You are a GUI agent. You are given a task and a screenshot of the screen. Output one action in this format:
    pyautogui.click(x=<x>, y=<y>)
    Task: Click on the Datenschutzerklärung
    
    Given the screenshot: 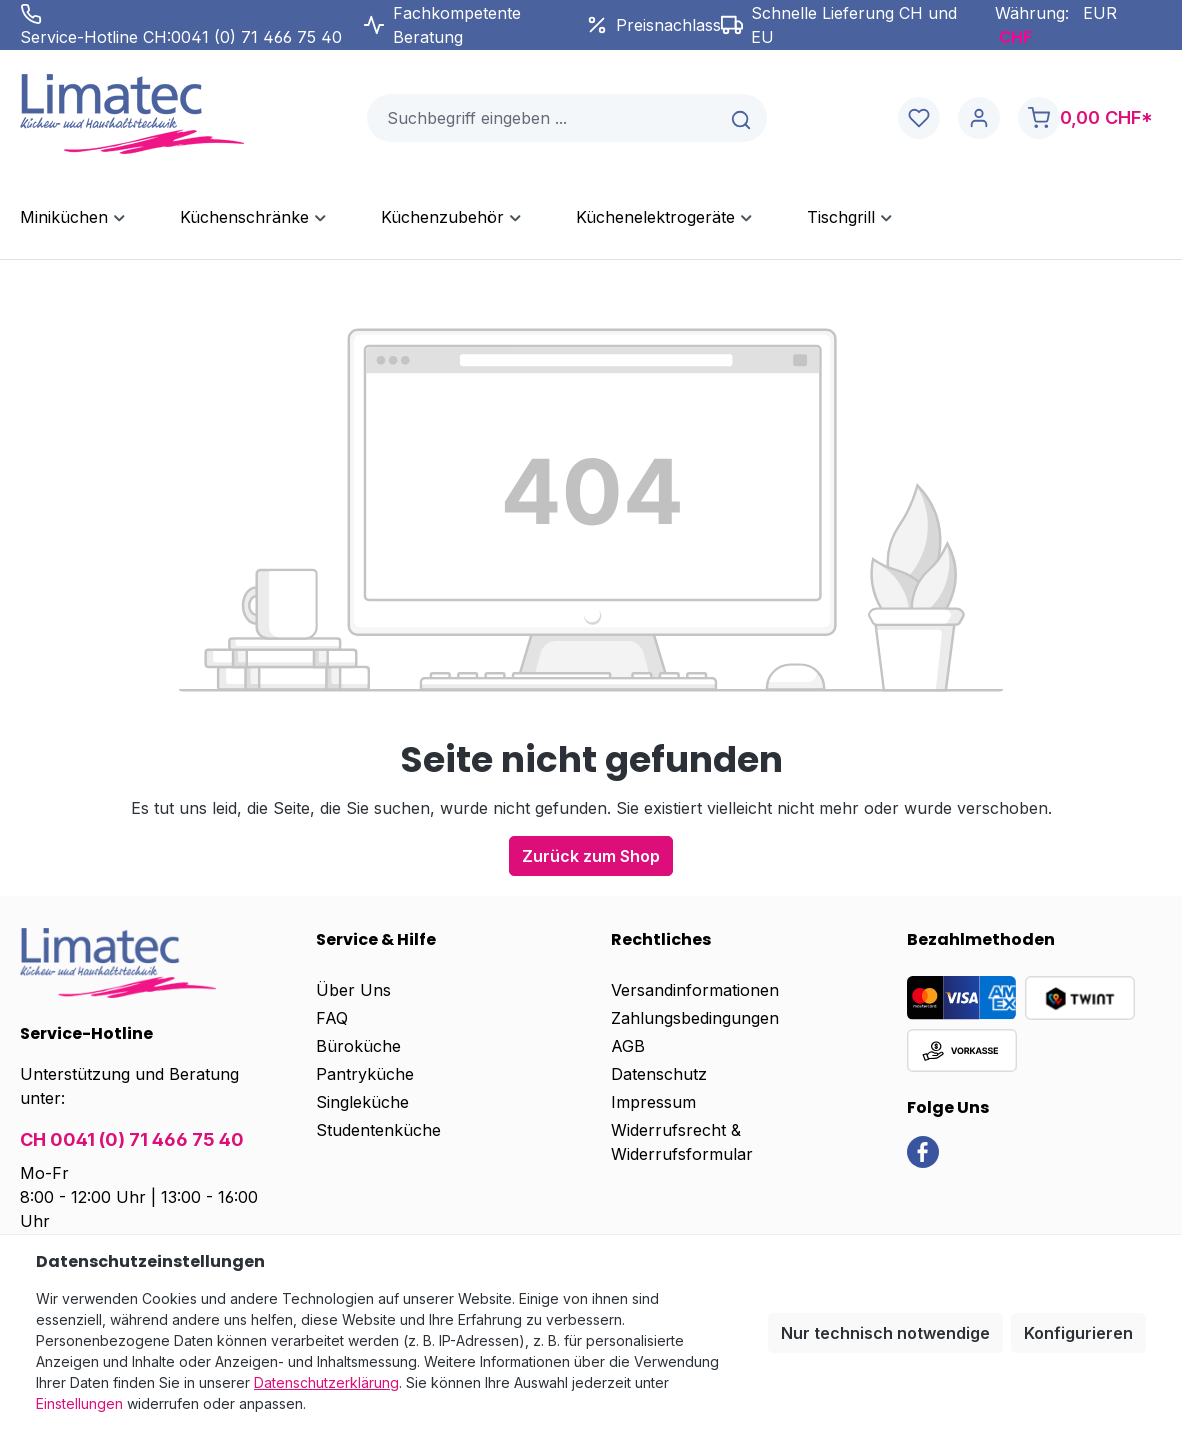 What is the action you would take?
    pyautogui.click(x=326, y=1382)
    